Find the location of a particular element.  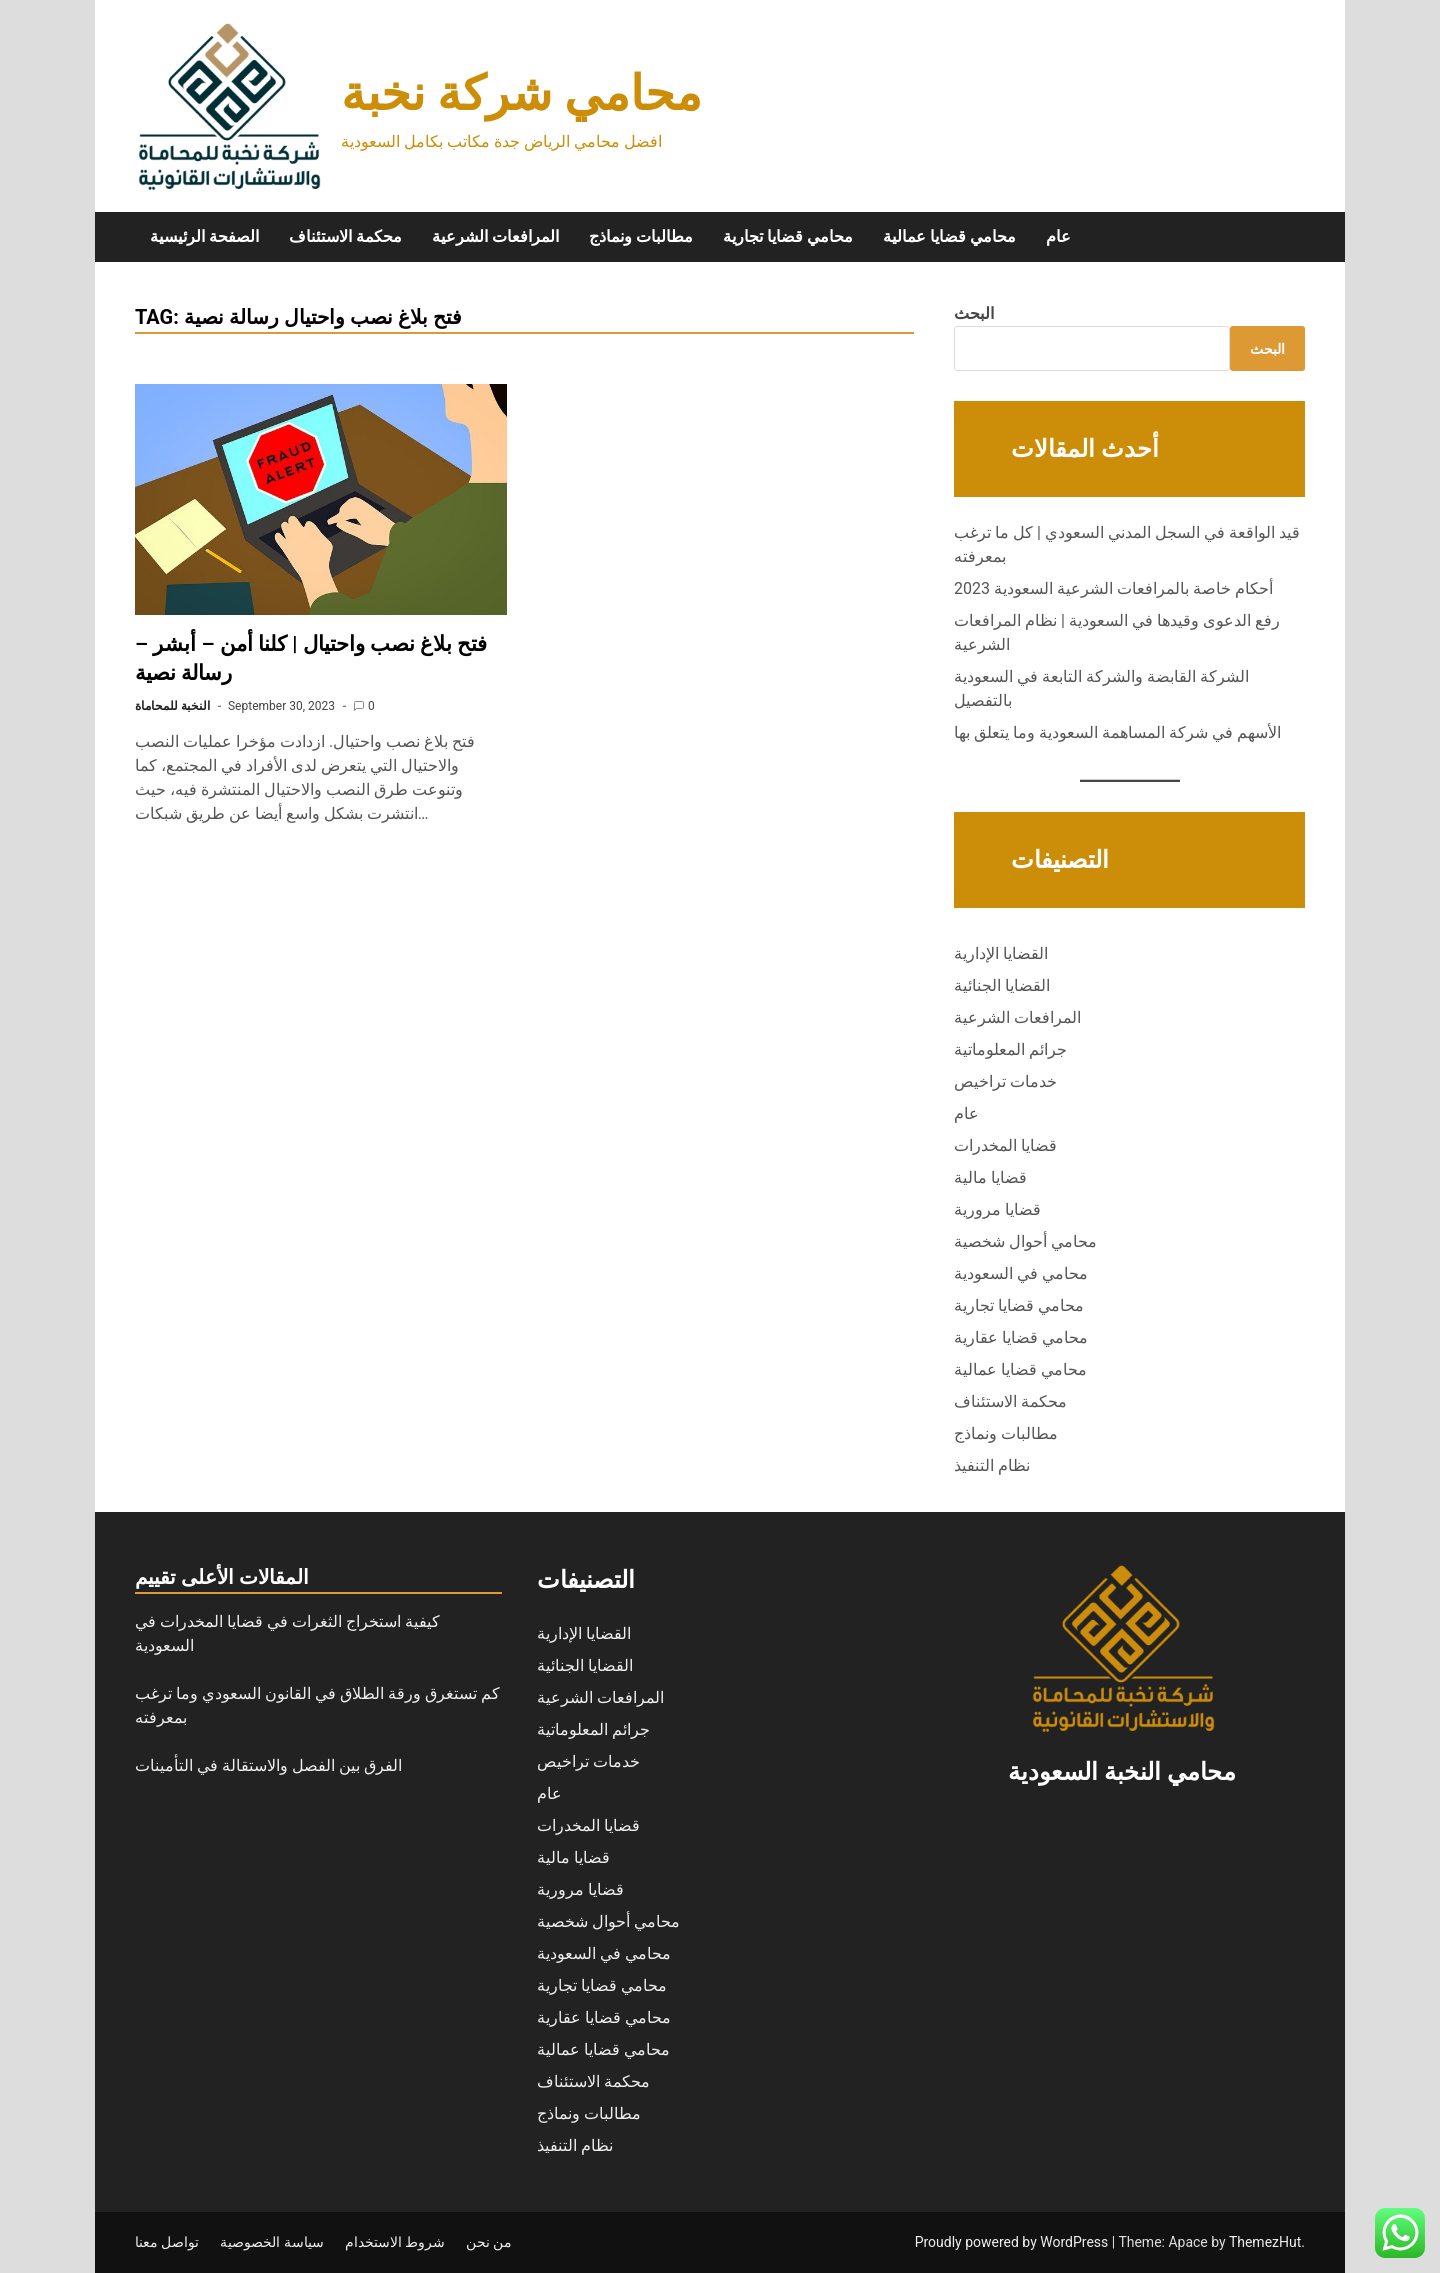

الأسهم في شركة المساهمة السعودية وما يتعلق بها is located at coordinates (1117, 732).